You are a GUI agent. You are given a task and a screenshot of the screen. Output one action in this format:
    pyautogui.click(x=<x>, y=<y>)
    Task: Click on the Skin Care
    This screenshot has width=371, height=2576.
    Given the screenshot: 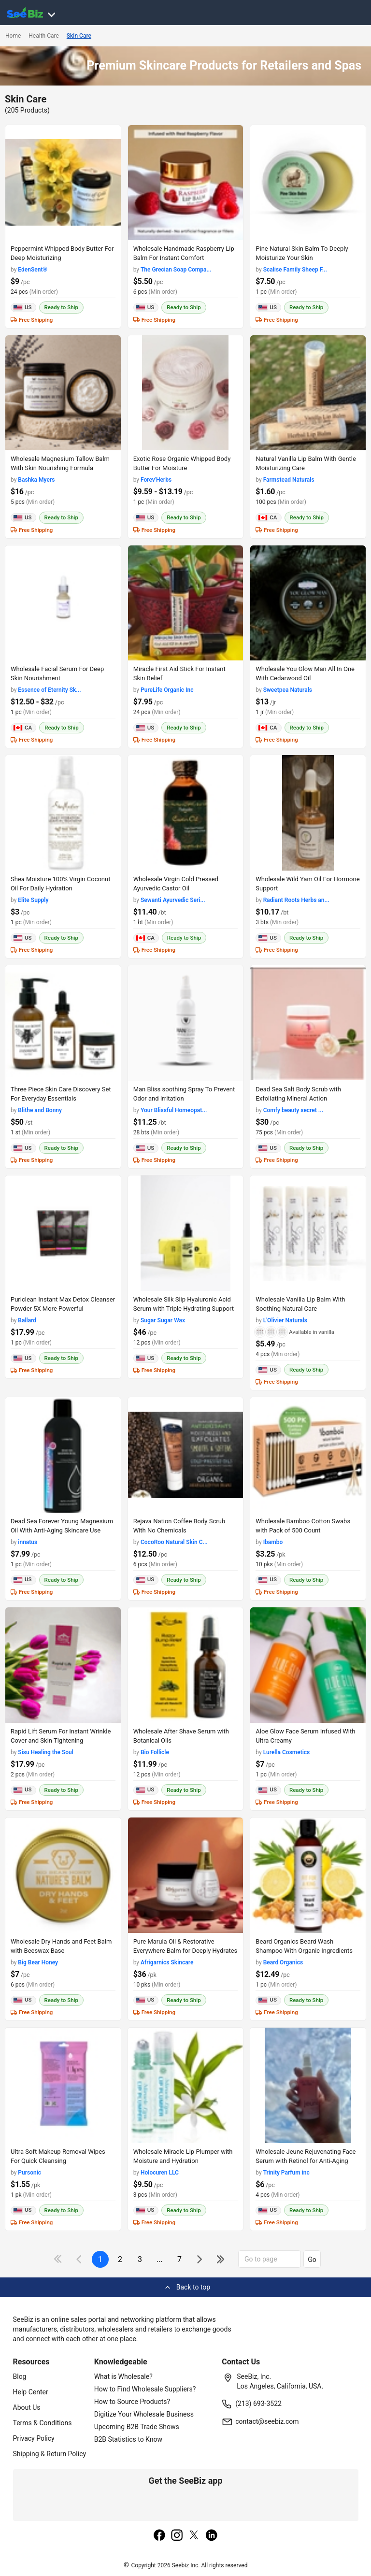 What is the action you would take?
    pyautogui.click(x=79, y=35)
    